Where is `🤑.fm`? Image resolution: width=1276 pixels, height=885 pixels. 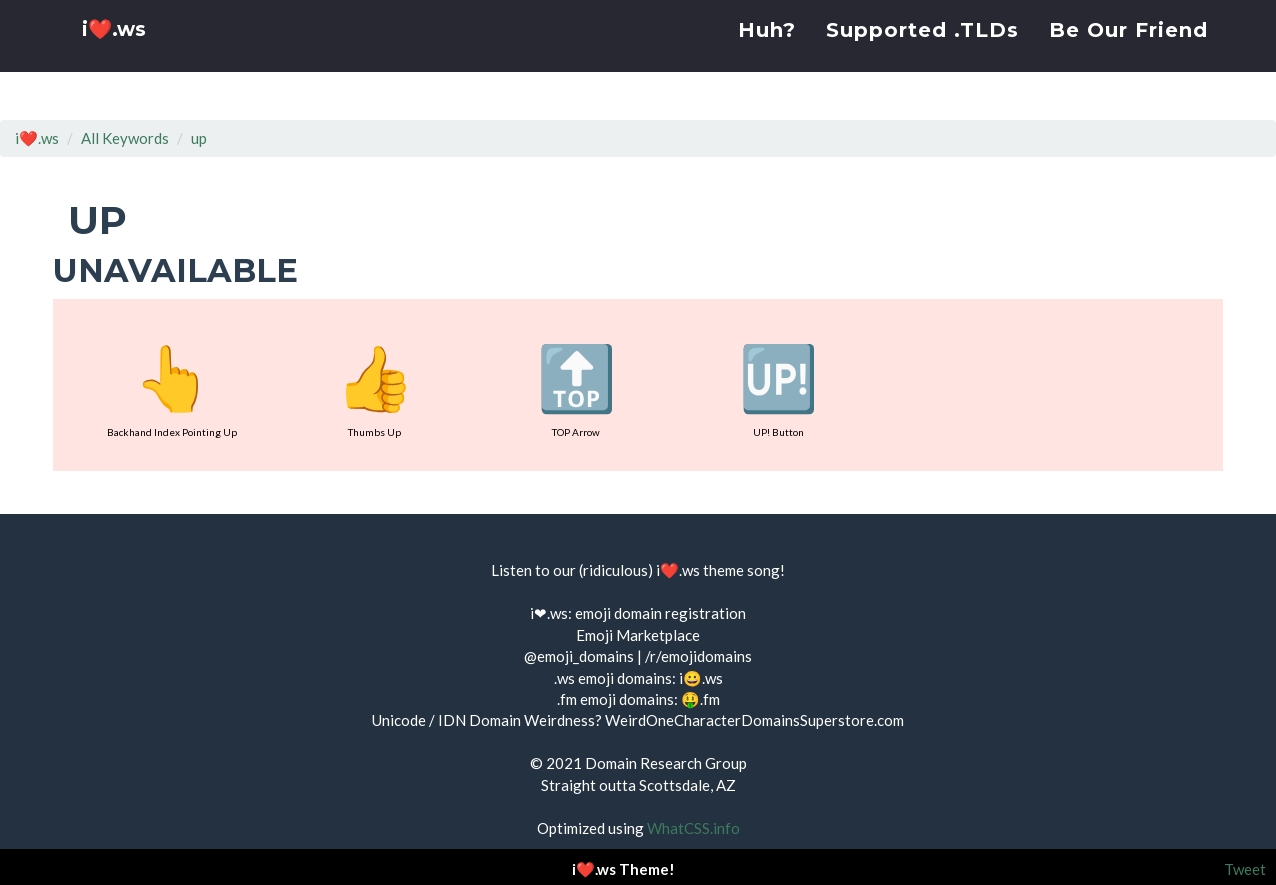 🤑.fm is located at coordinates (700, 699).